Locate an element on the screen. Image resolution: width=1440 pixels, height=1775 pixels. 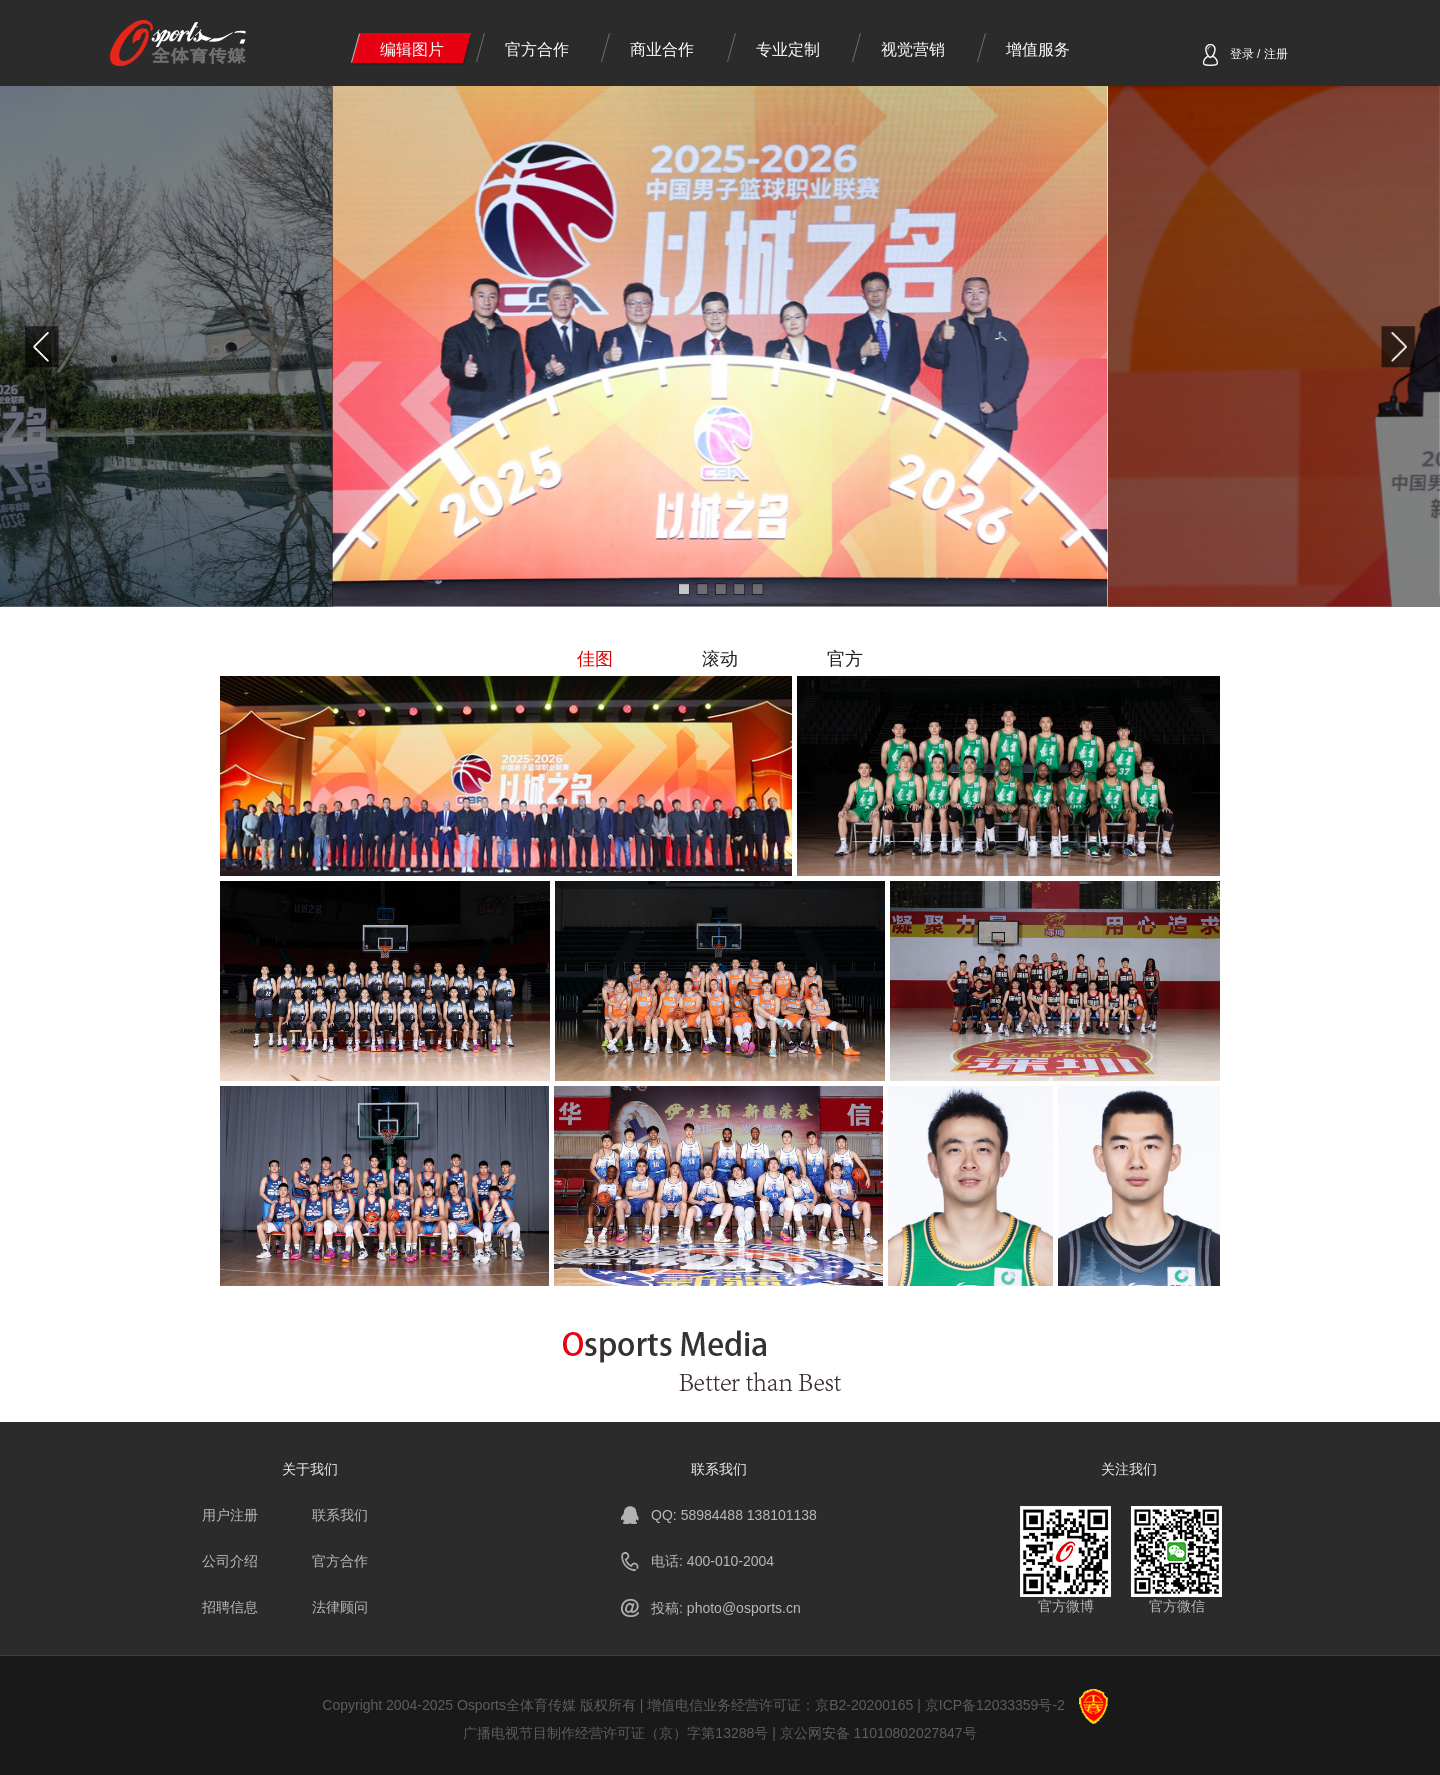
商业合作 is located at coordinates (662, 49).